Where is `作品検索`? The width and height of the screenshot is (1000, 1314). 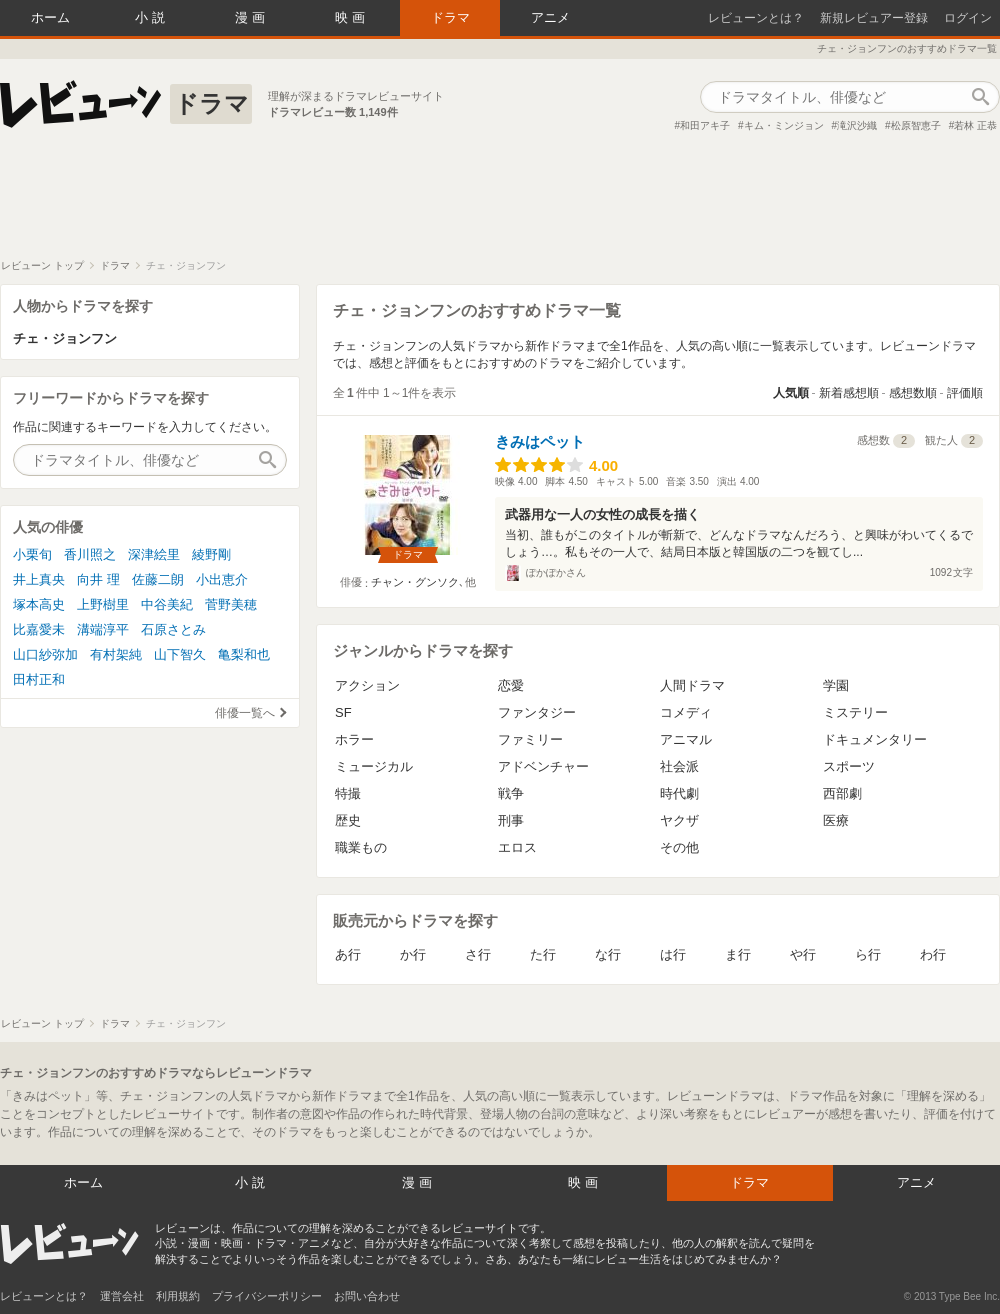
作品検索 is located at coordinates (980, 97).